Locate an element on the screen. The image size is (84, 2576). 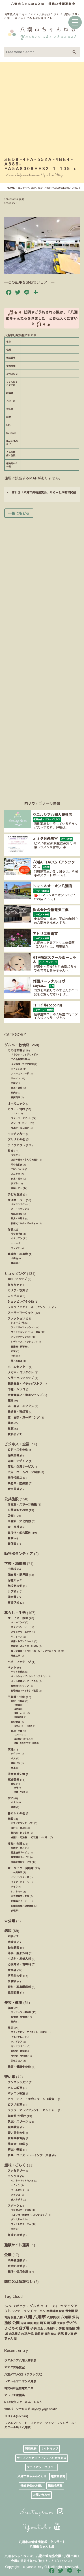
消費者金融 is located at coordinates (15, 2260).